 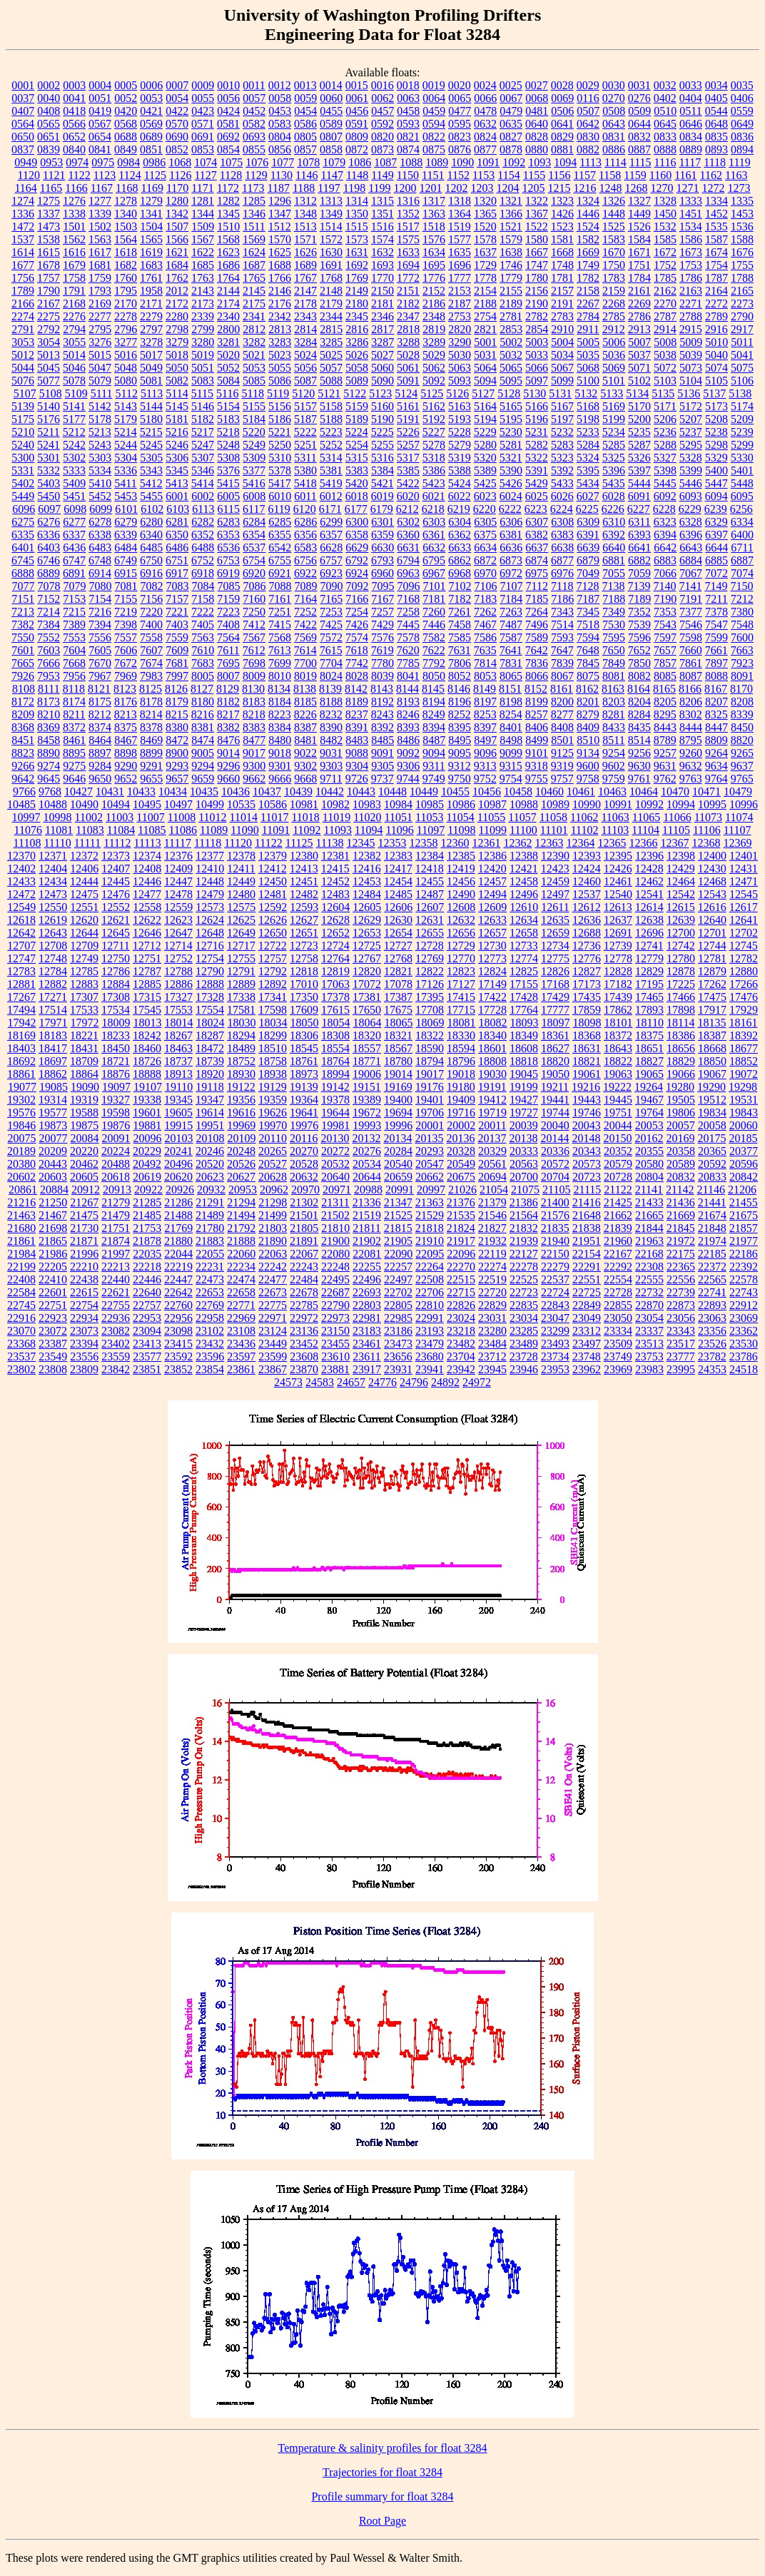 What do you see at coordinates (147, 881) in the screenshot?
I see `12446` at bounding box center [147, 881].